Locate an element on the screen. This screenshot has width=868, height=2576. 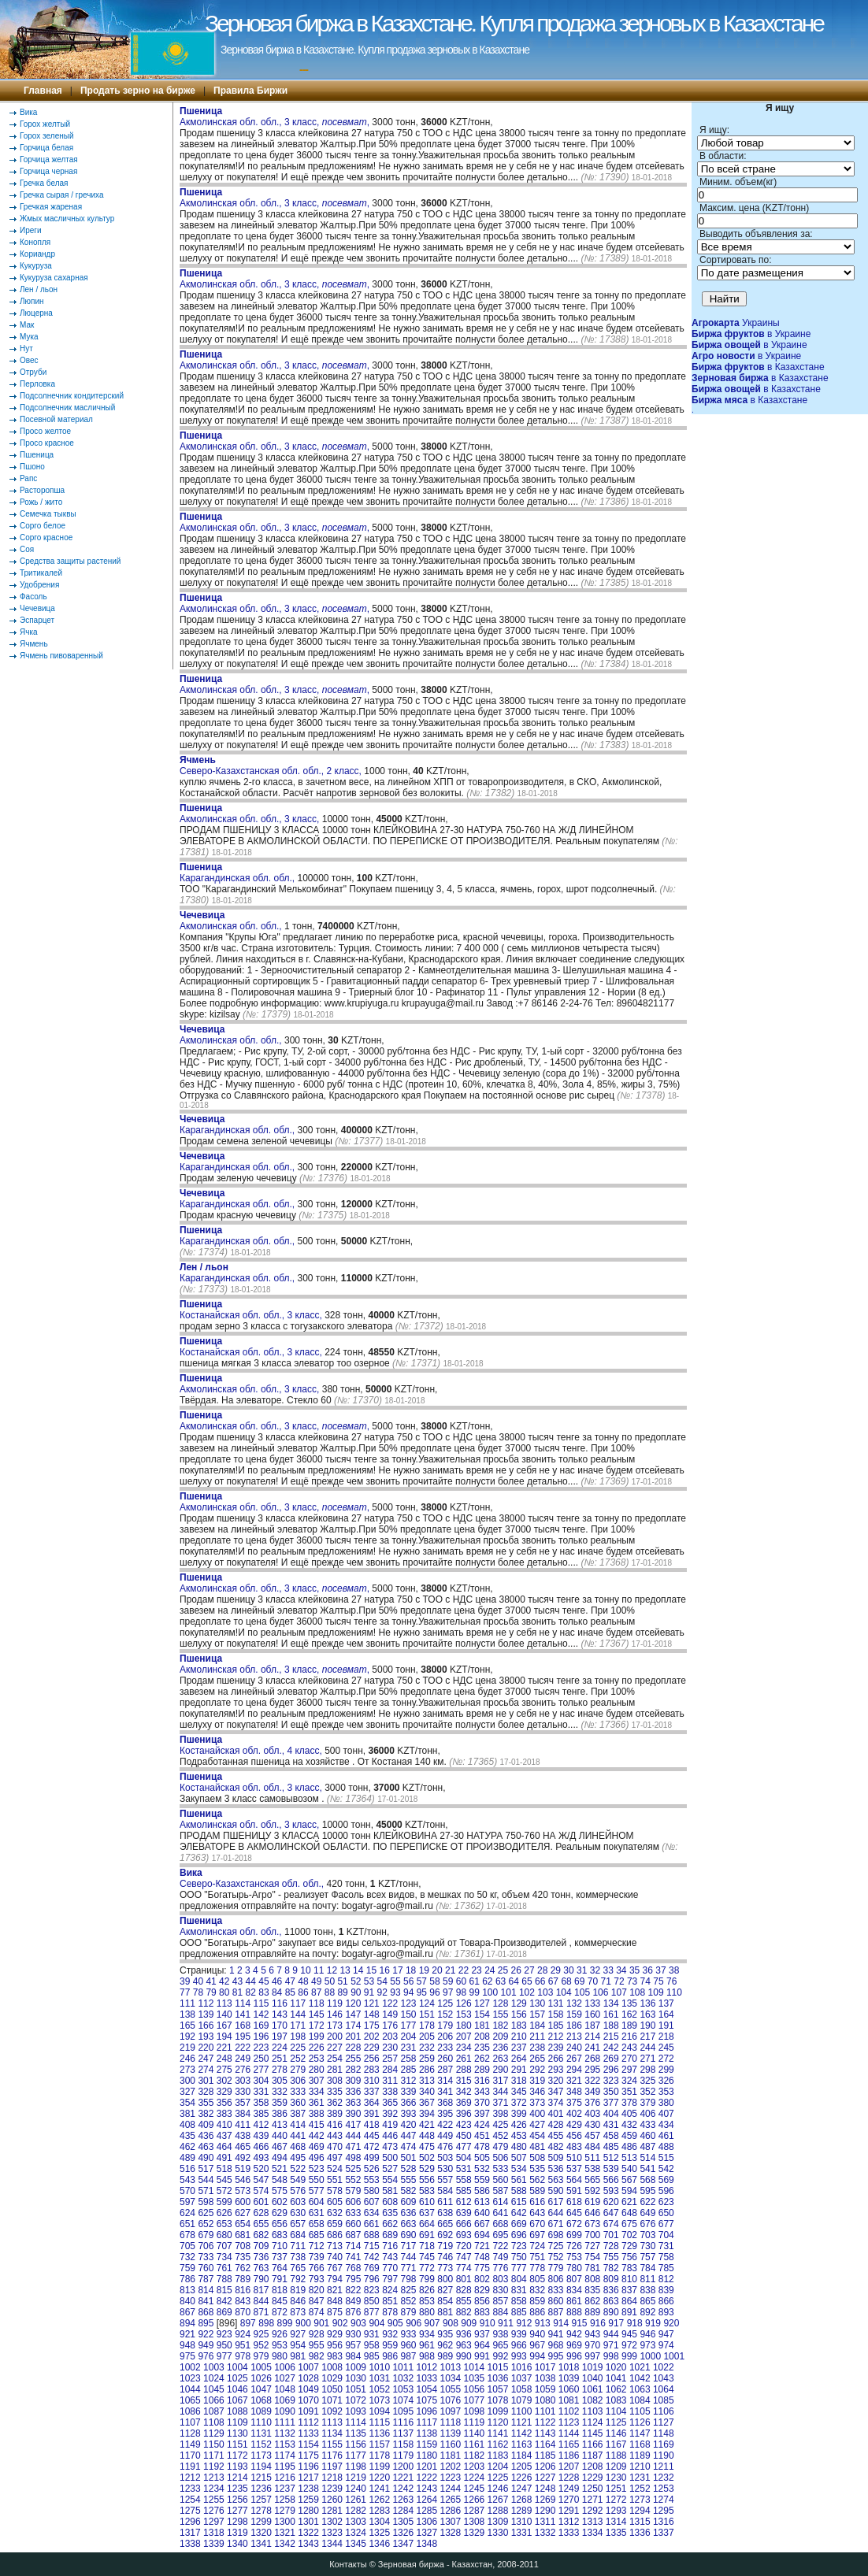
222 is located at coordinates (242, 2047).